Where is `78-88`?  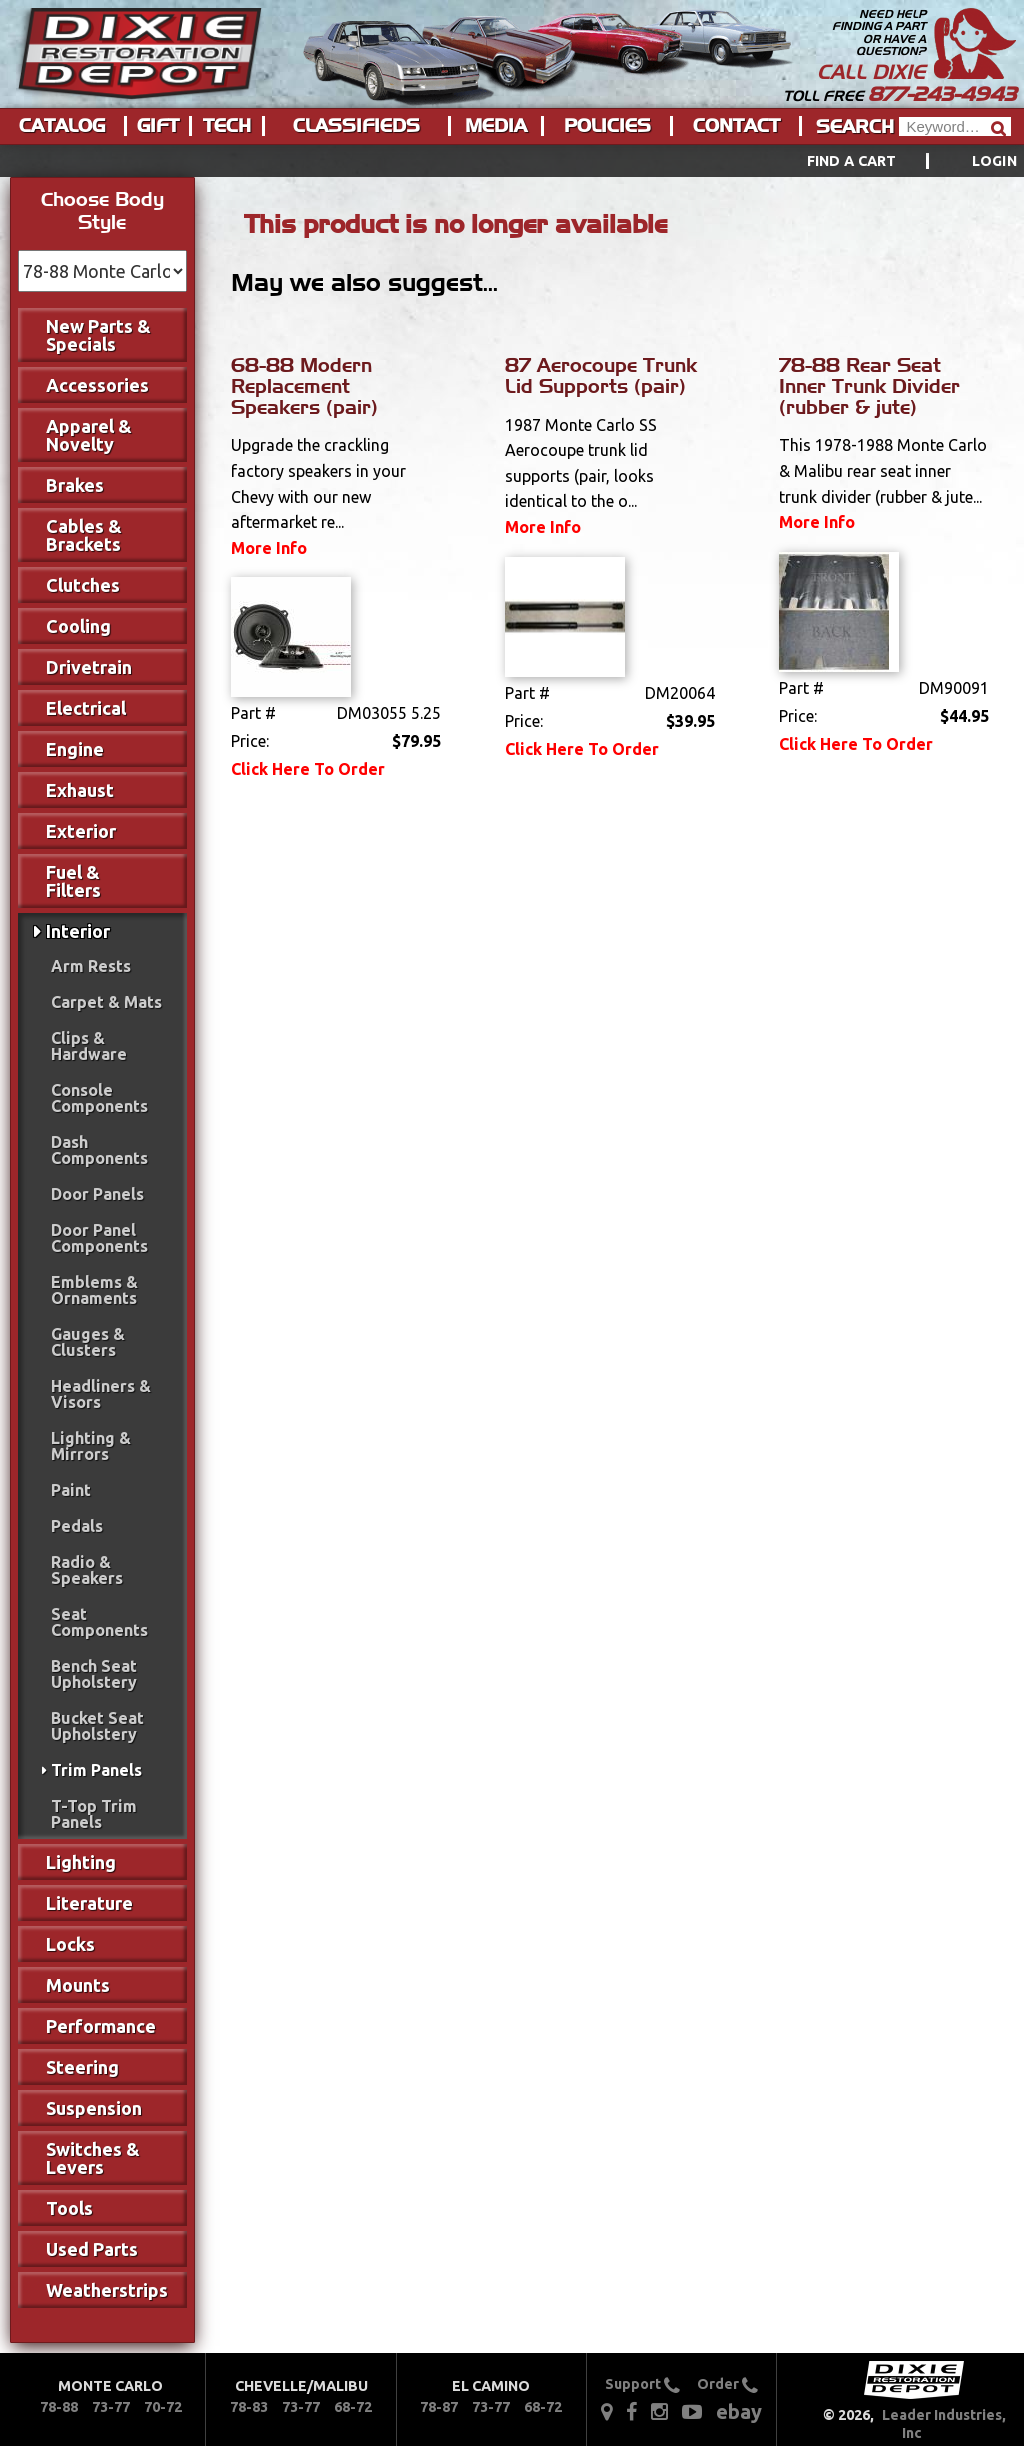 78-88 is located at coordinates (59, 2407).